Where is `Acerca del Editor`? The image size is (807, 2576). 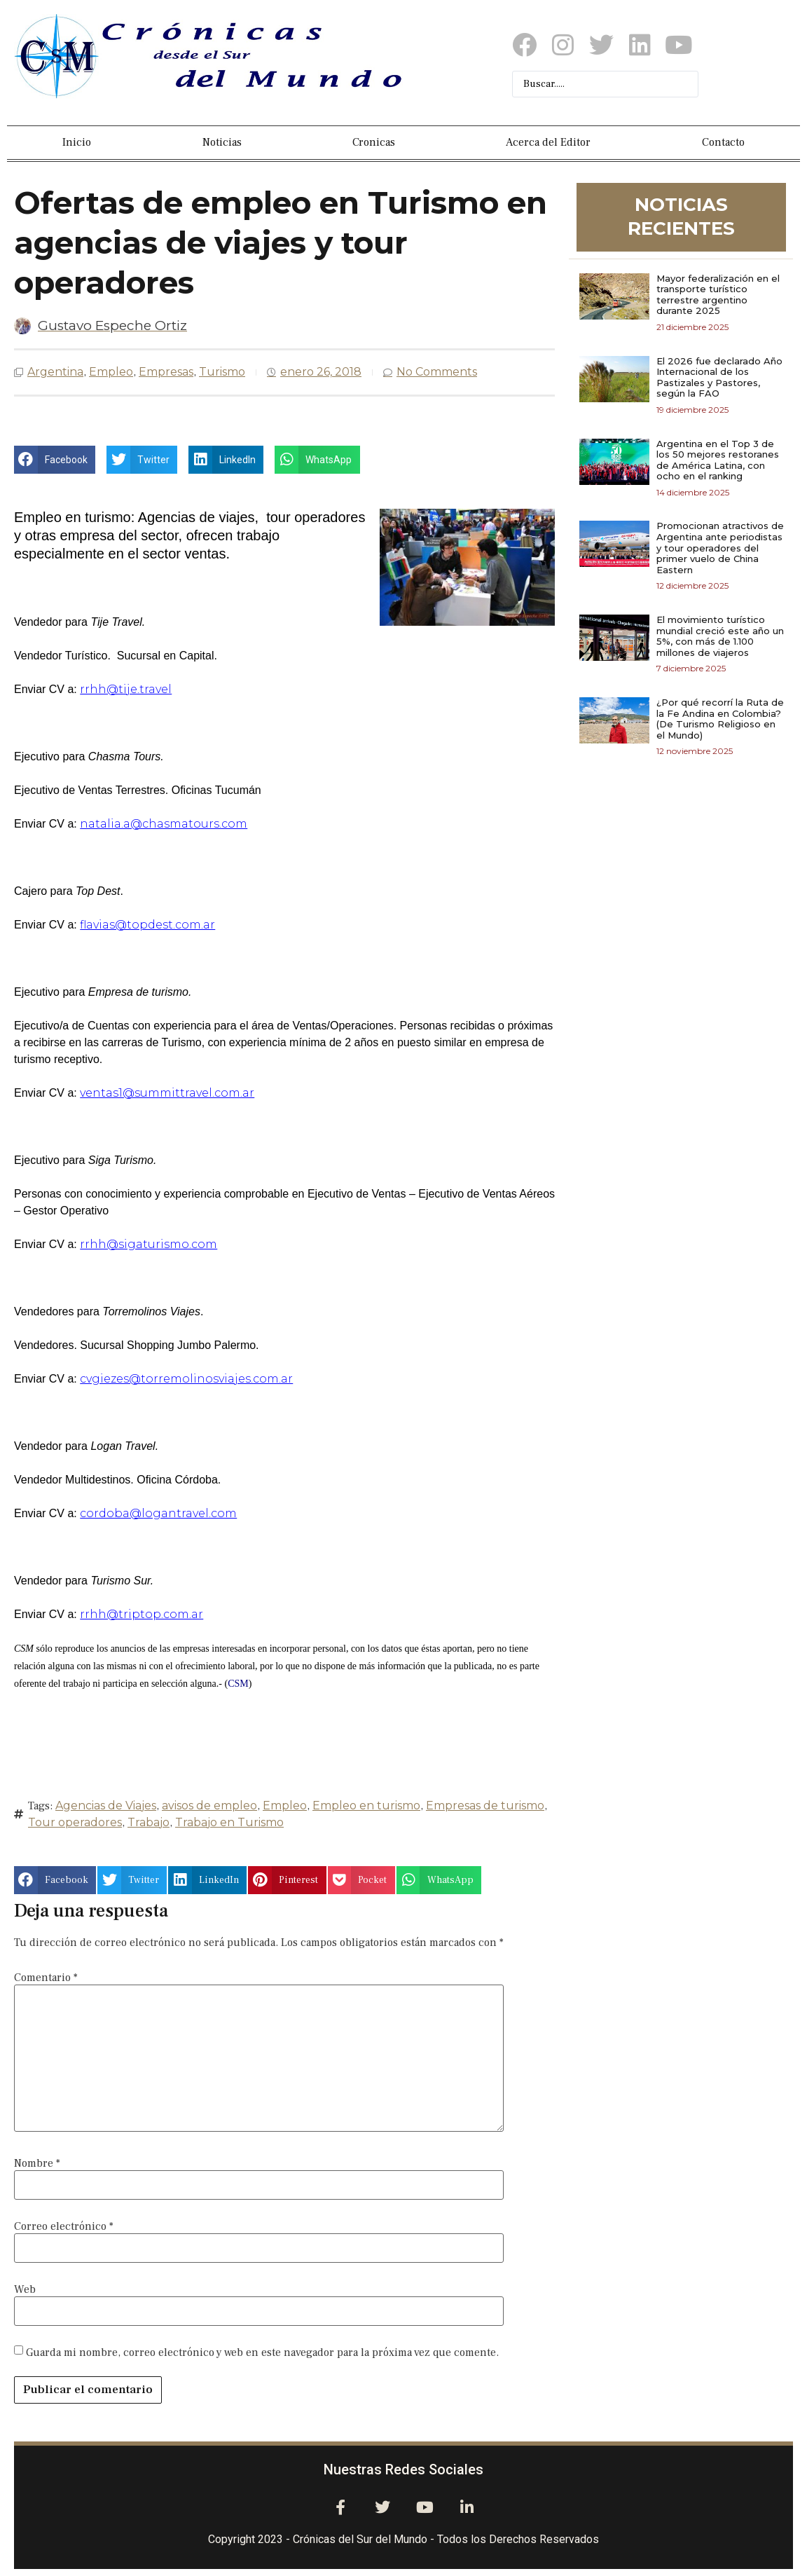 Acerca del Editor is located at coordinates (548, 142).